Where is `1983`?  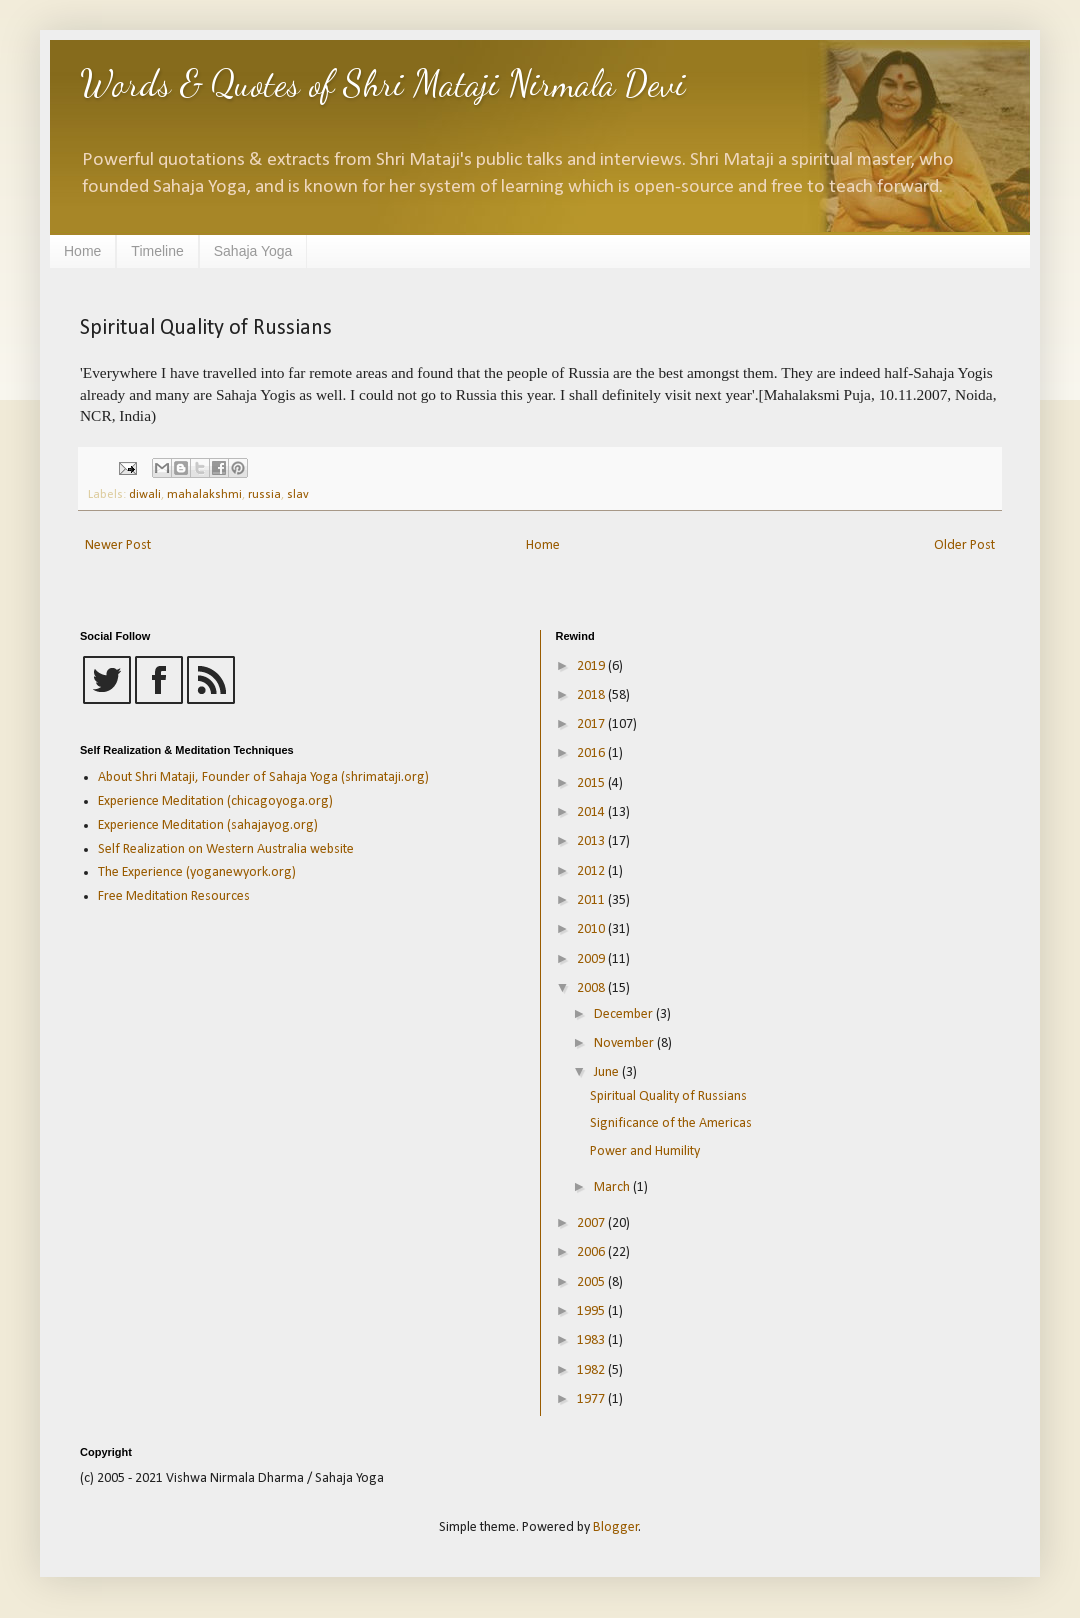
1983 is located at coordinates (592, 1340).